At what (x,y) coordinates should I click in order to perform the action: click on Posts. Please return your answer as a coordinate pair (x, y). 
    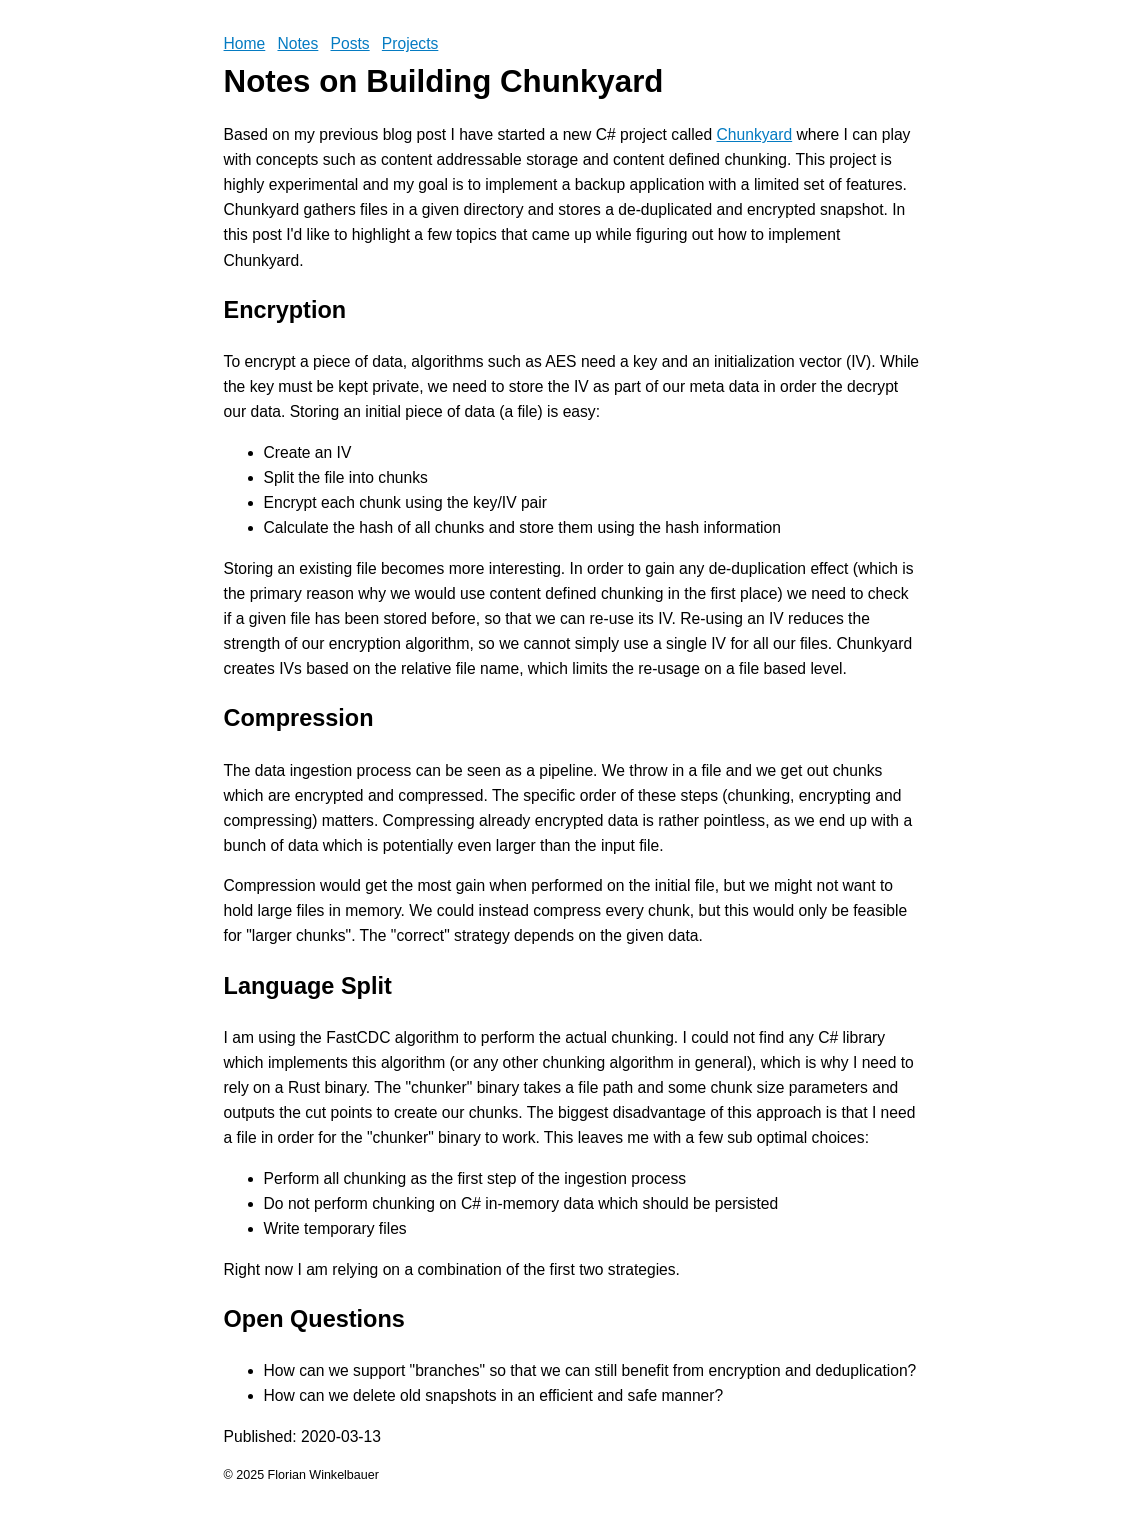
    Looking at the image, I should click on (350, 43).